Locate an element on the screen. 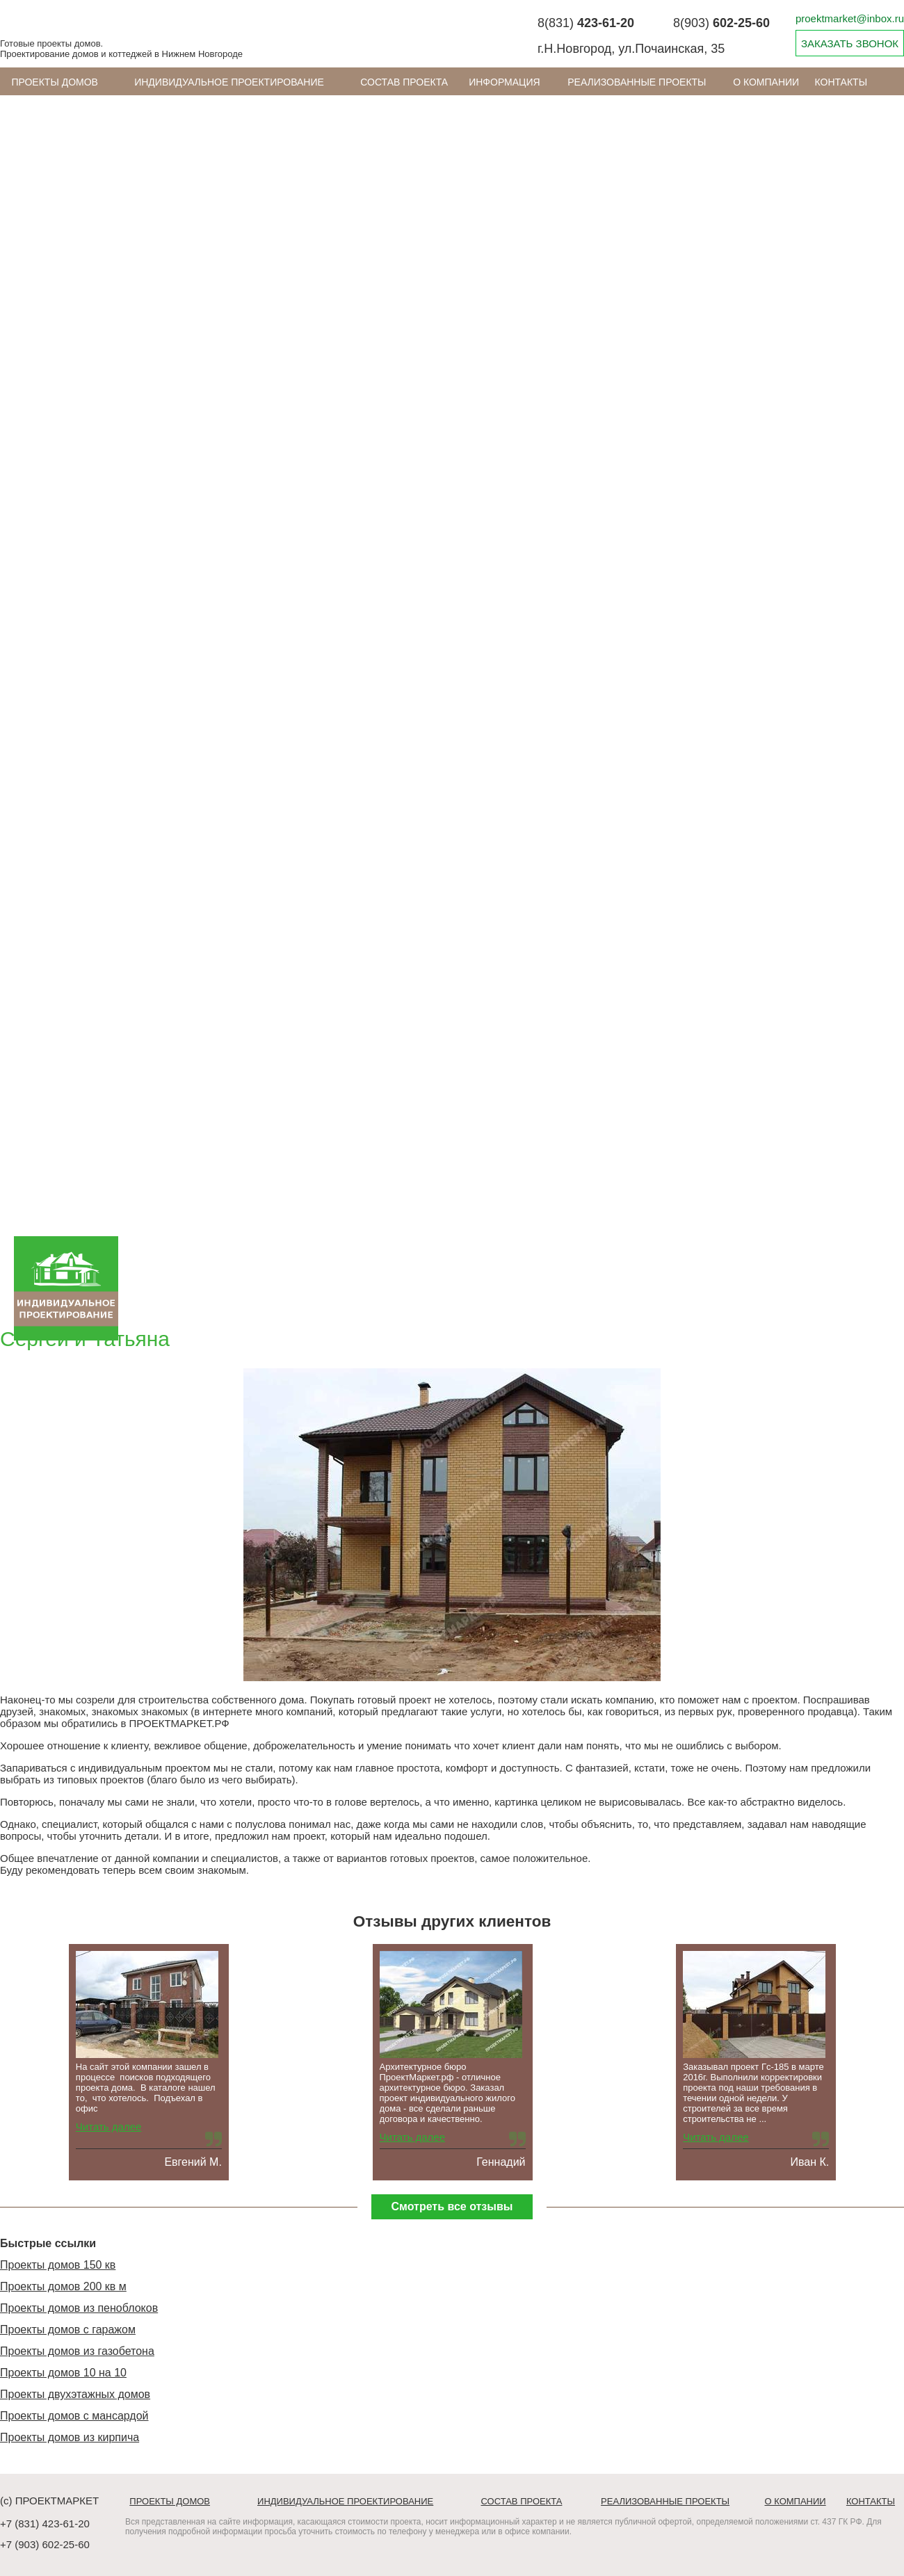  Индивидуальное проектирование is located at coordinates (229, 82).